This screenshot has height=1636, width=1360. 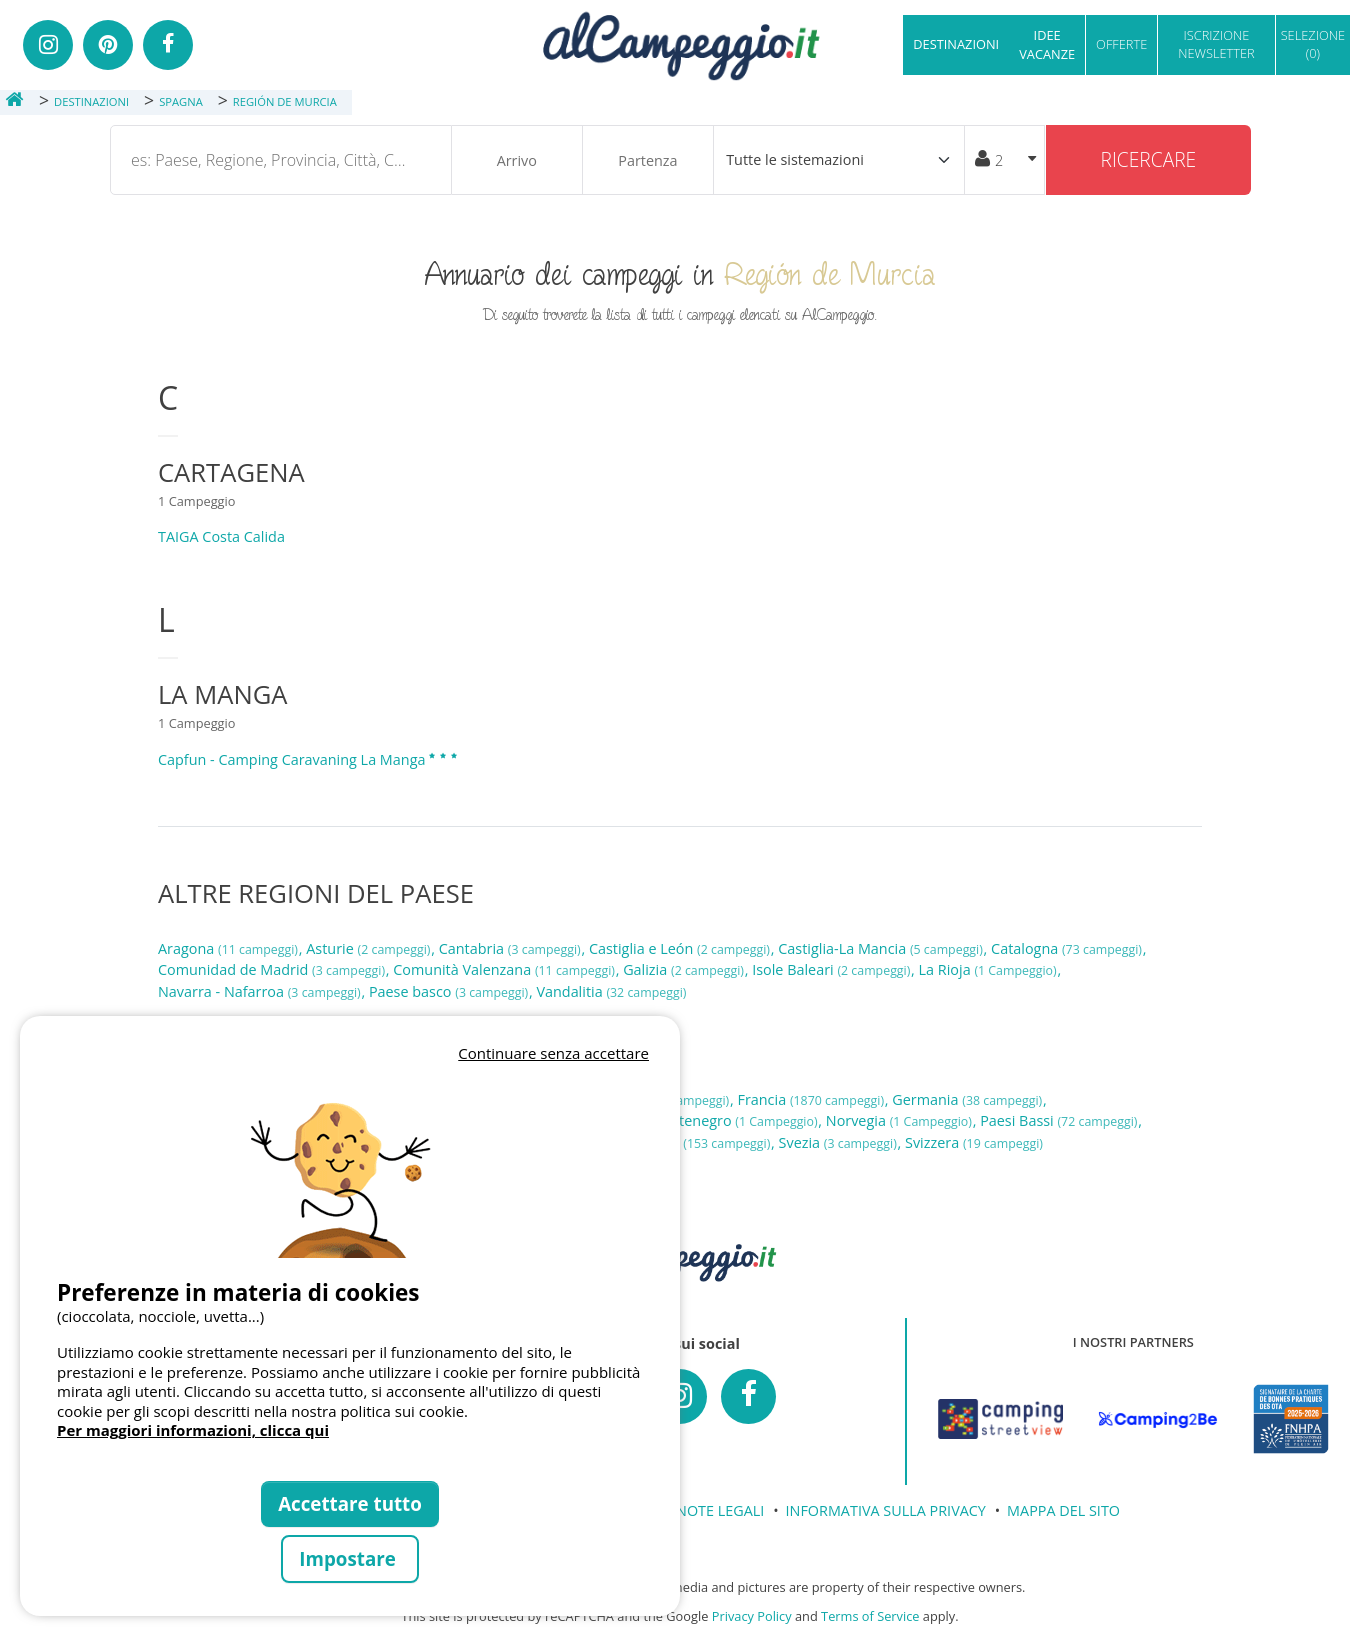 What do you see at coordinates (349, 1558) in the screenshot?
I see `Impostare` at bounding box center [349, 1558].